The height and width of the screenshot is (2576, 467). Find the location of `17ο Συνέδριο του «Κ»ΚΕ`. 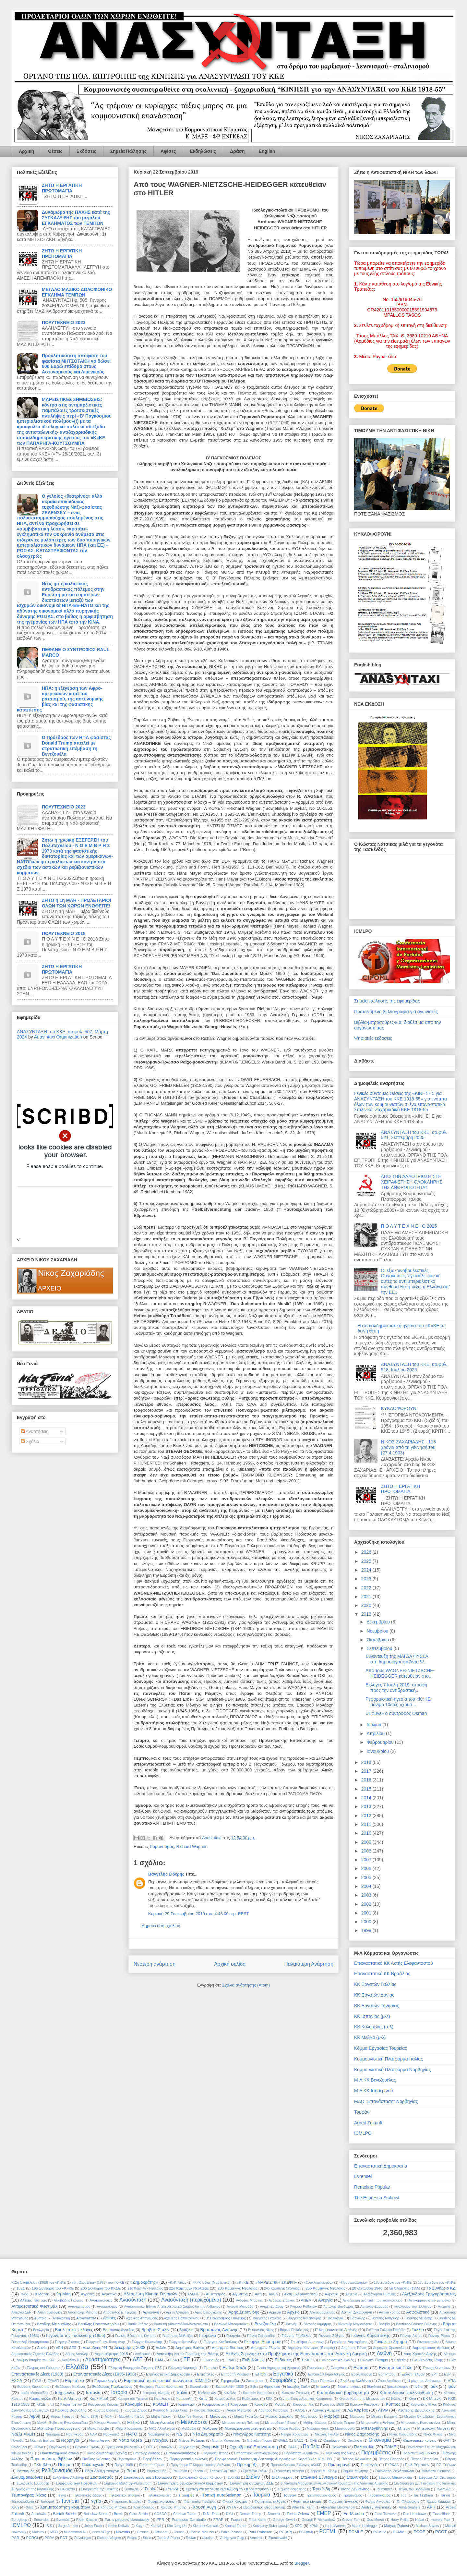

17ο Συνέδριο του «Κ»ΚΕ is located at coordinates (437, 2282).